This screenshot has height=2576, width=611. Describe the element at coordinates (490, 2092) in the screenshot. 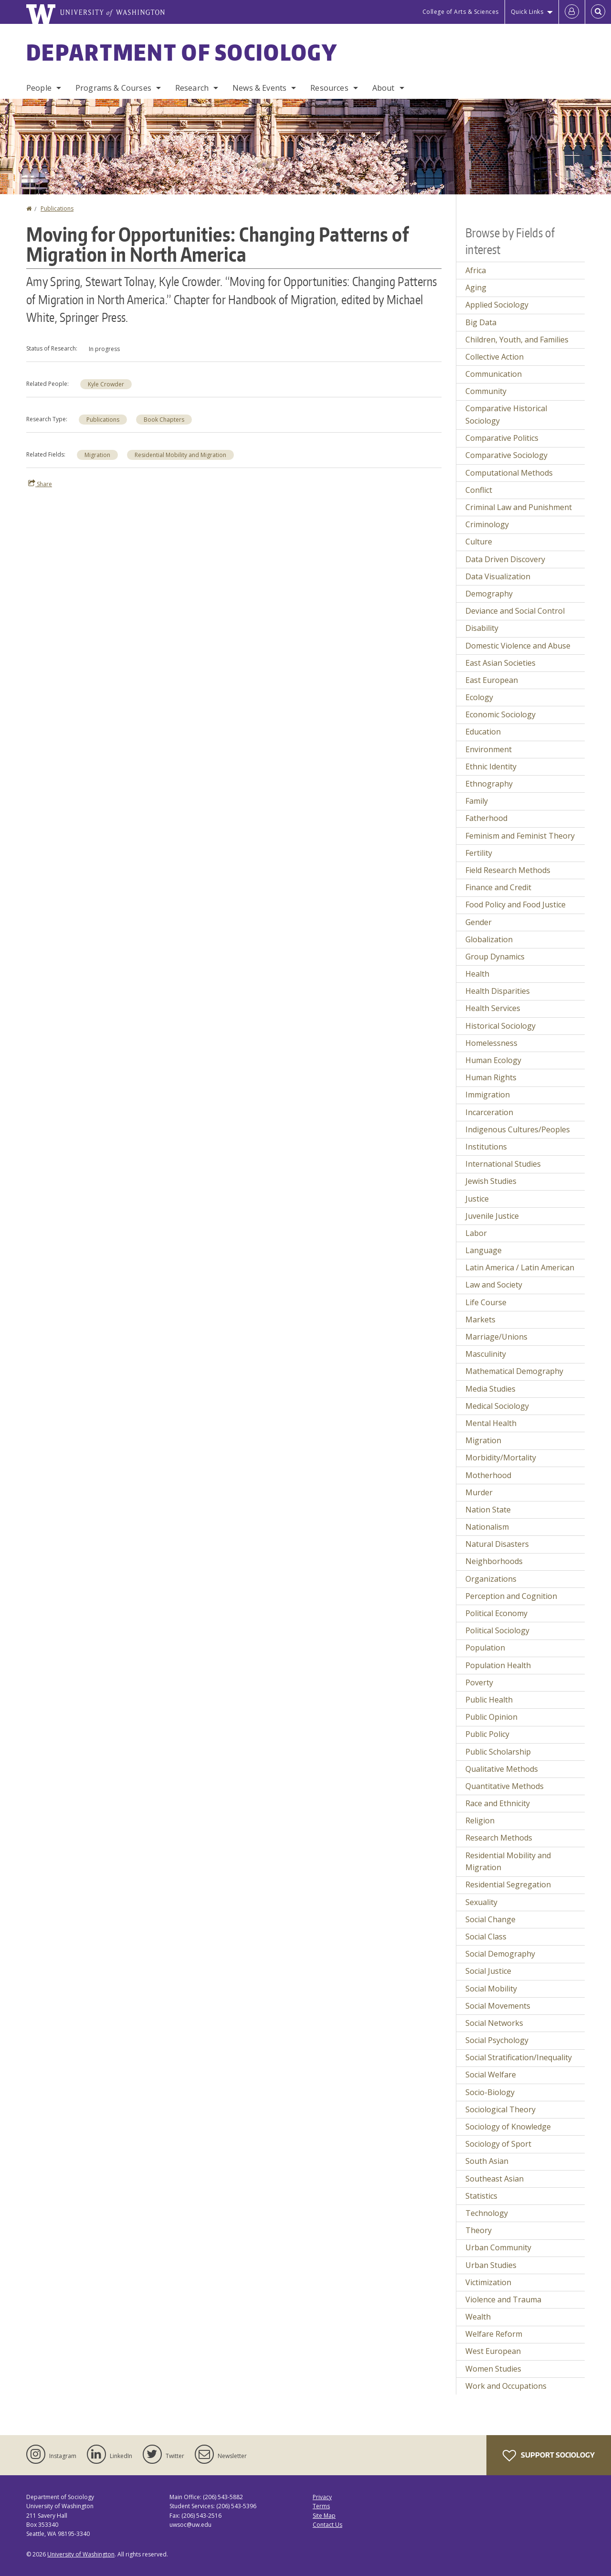

I see `Socio-Biology` at that location.